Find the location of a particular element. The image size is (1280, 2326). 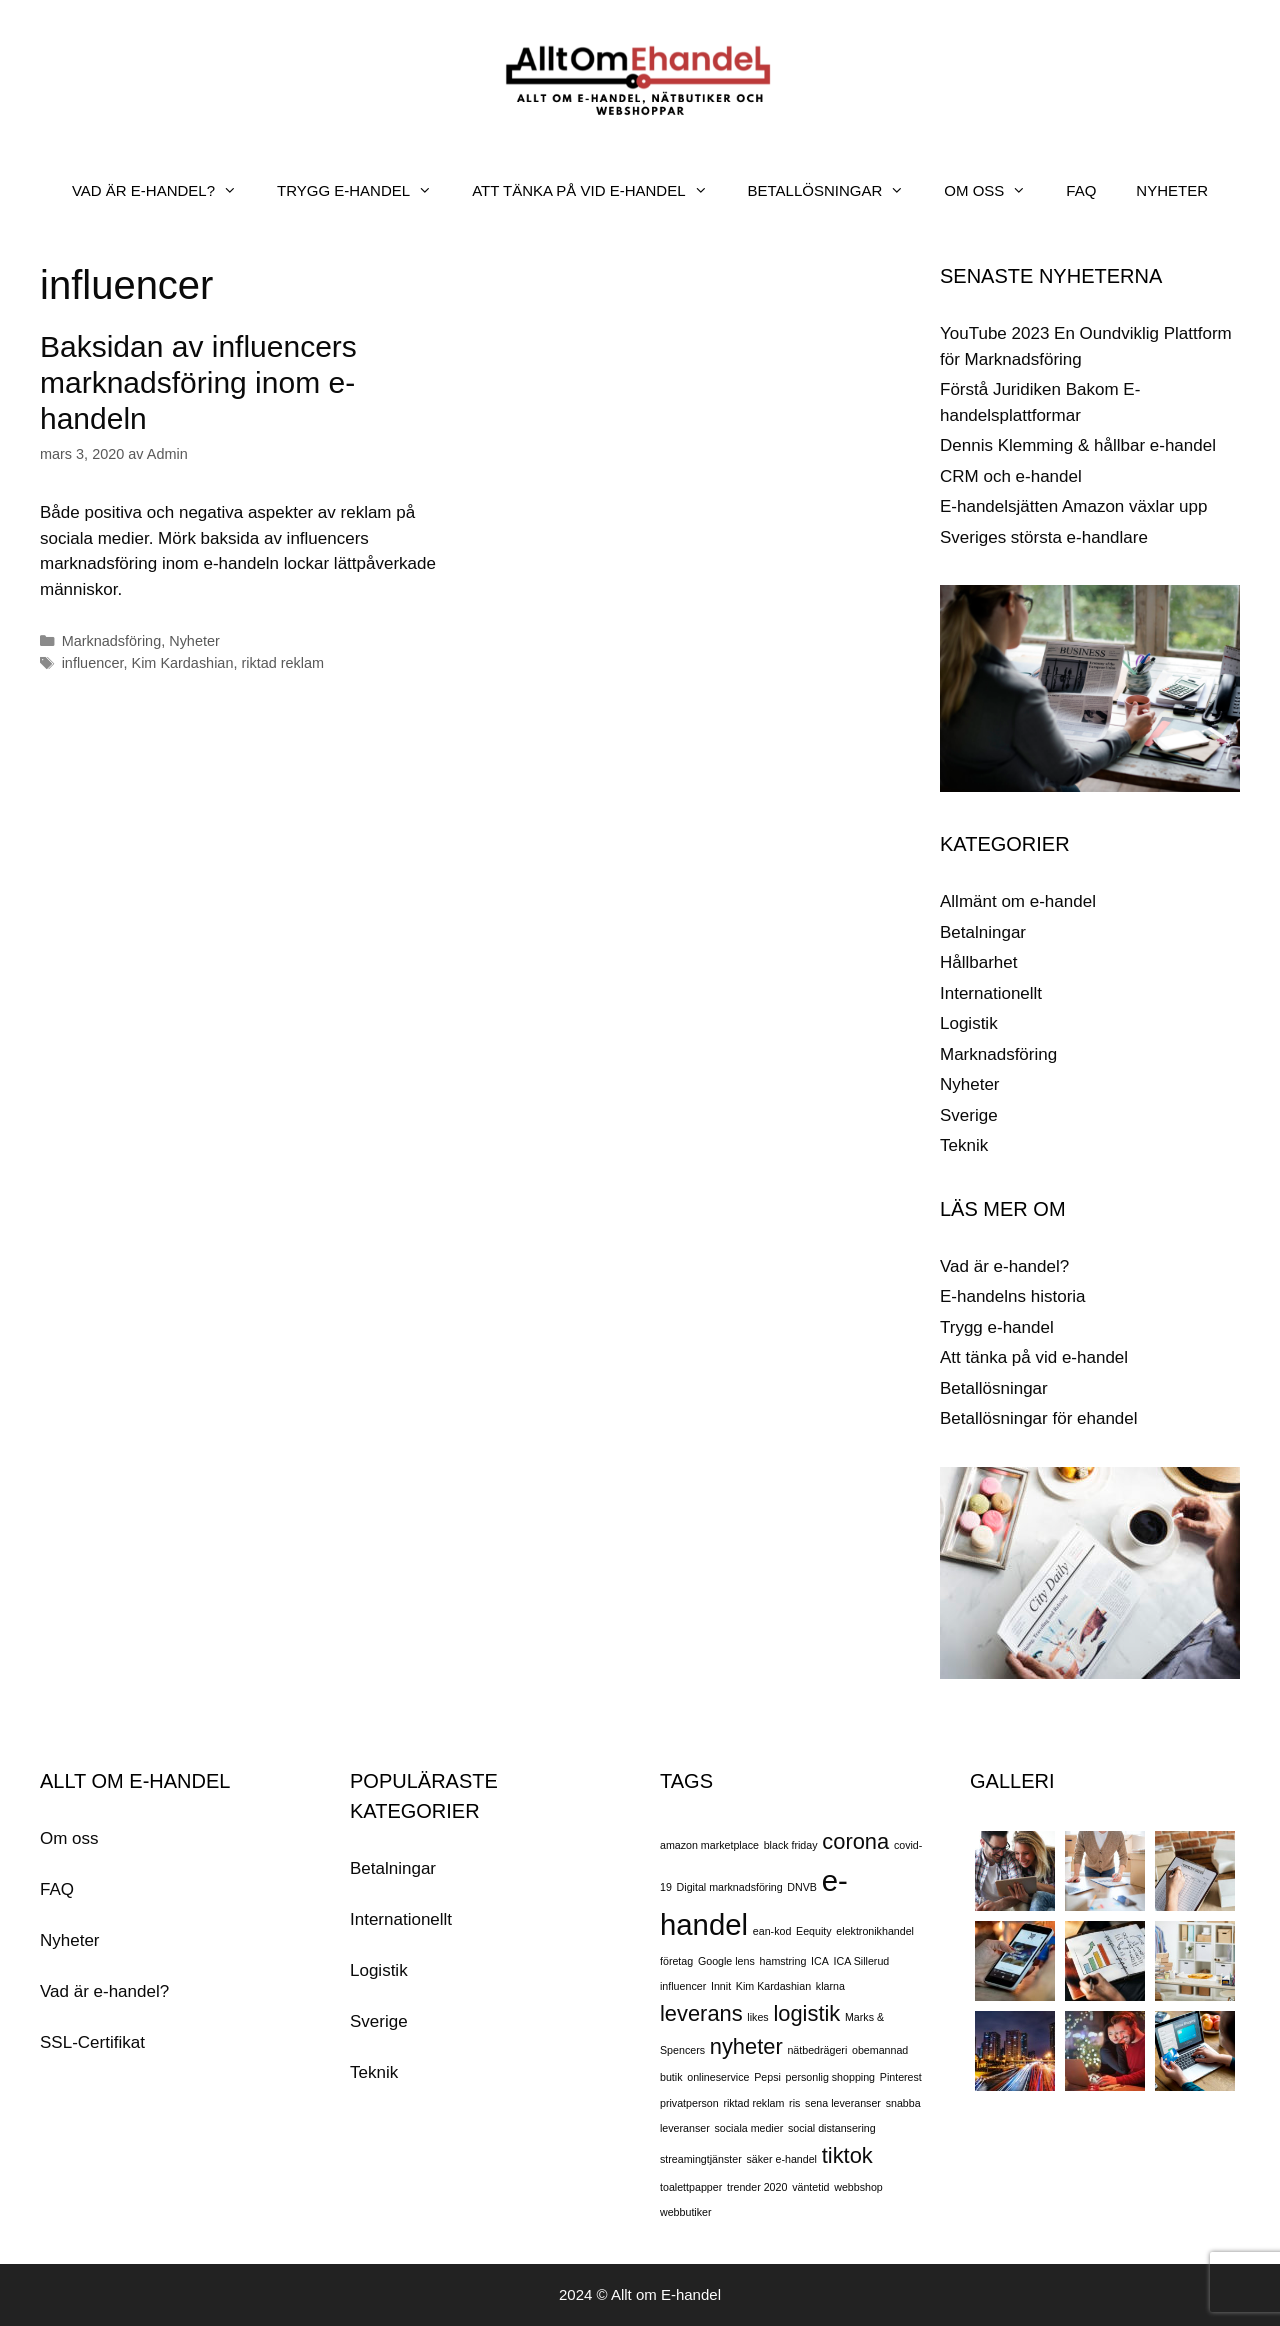

Kim Kardashian [Kim Kardashian (1 objekt)] is located at coordinates (773, 1986).